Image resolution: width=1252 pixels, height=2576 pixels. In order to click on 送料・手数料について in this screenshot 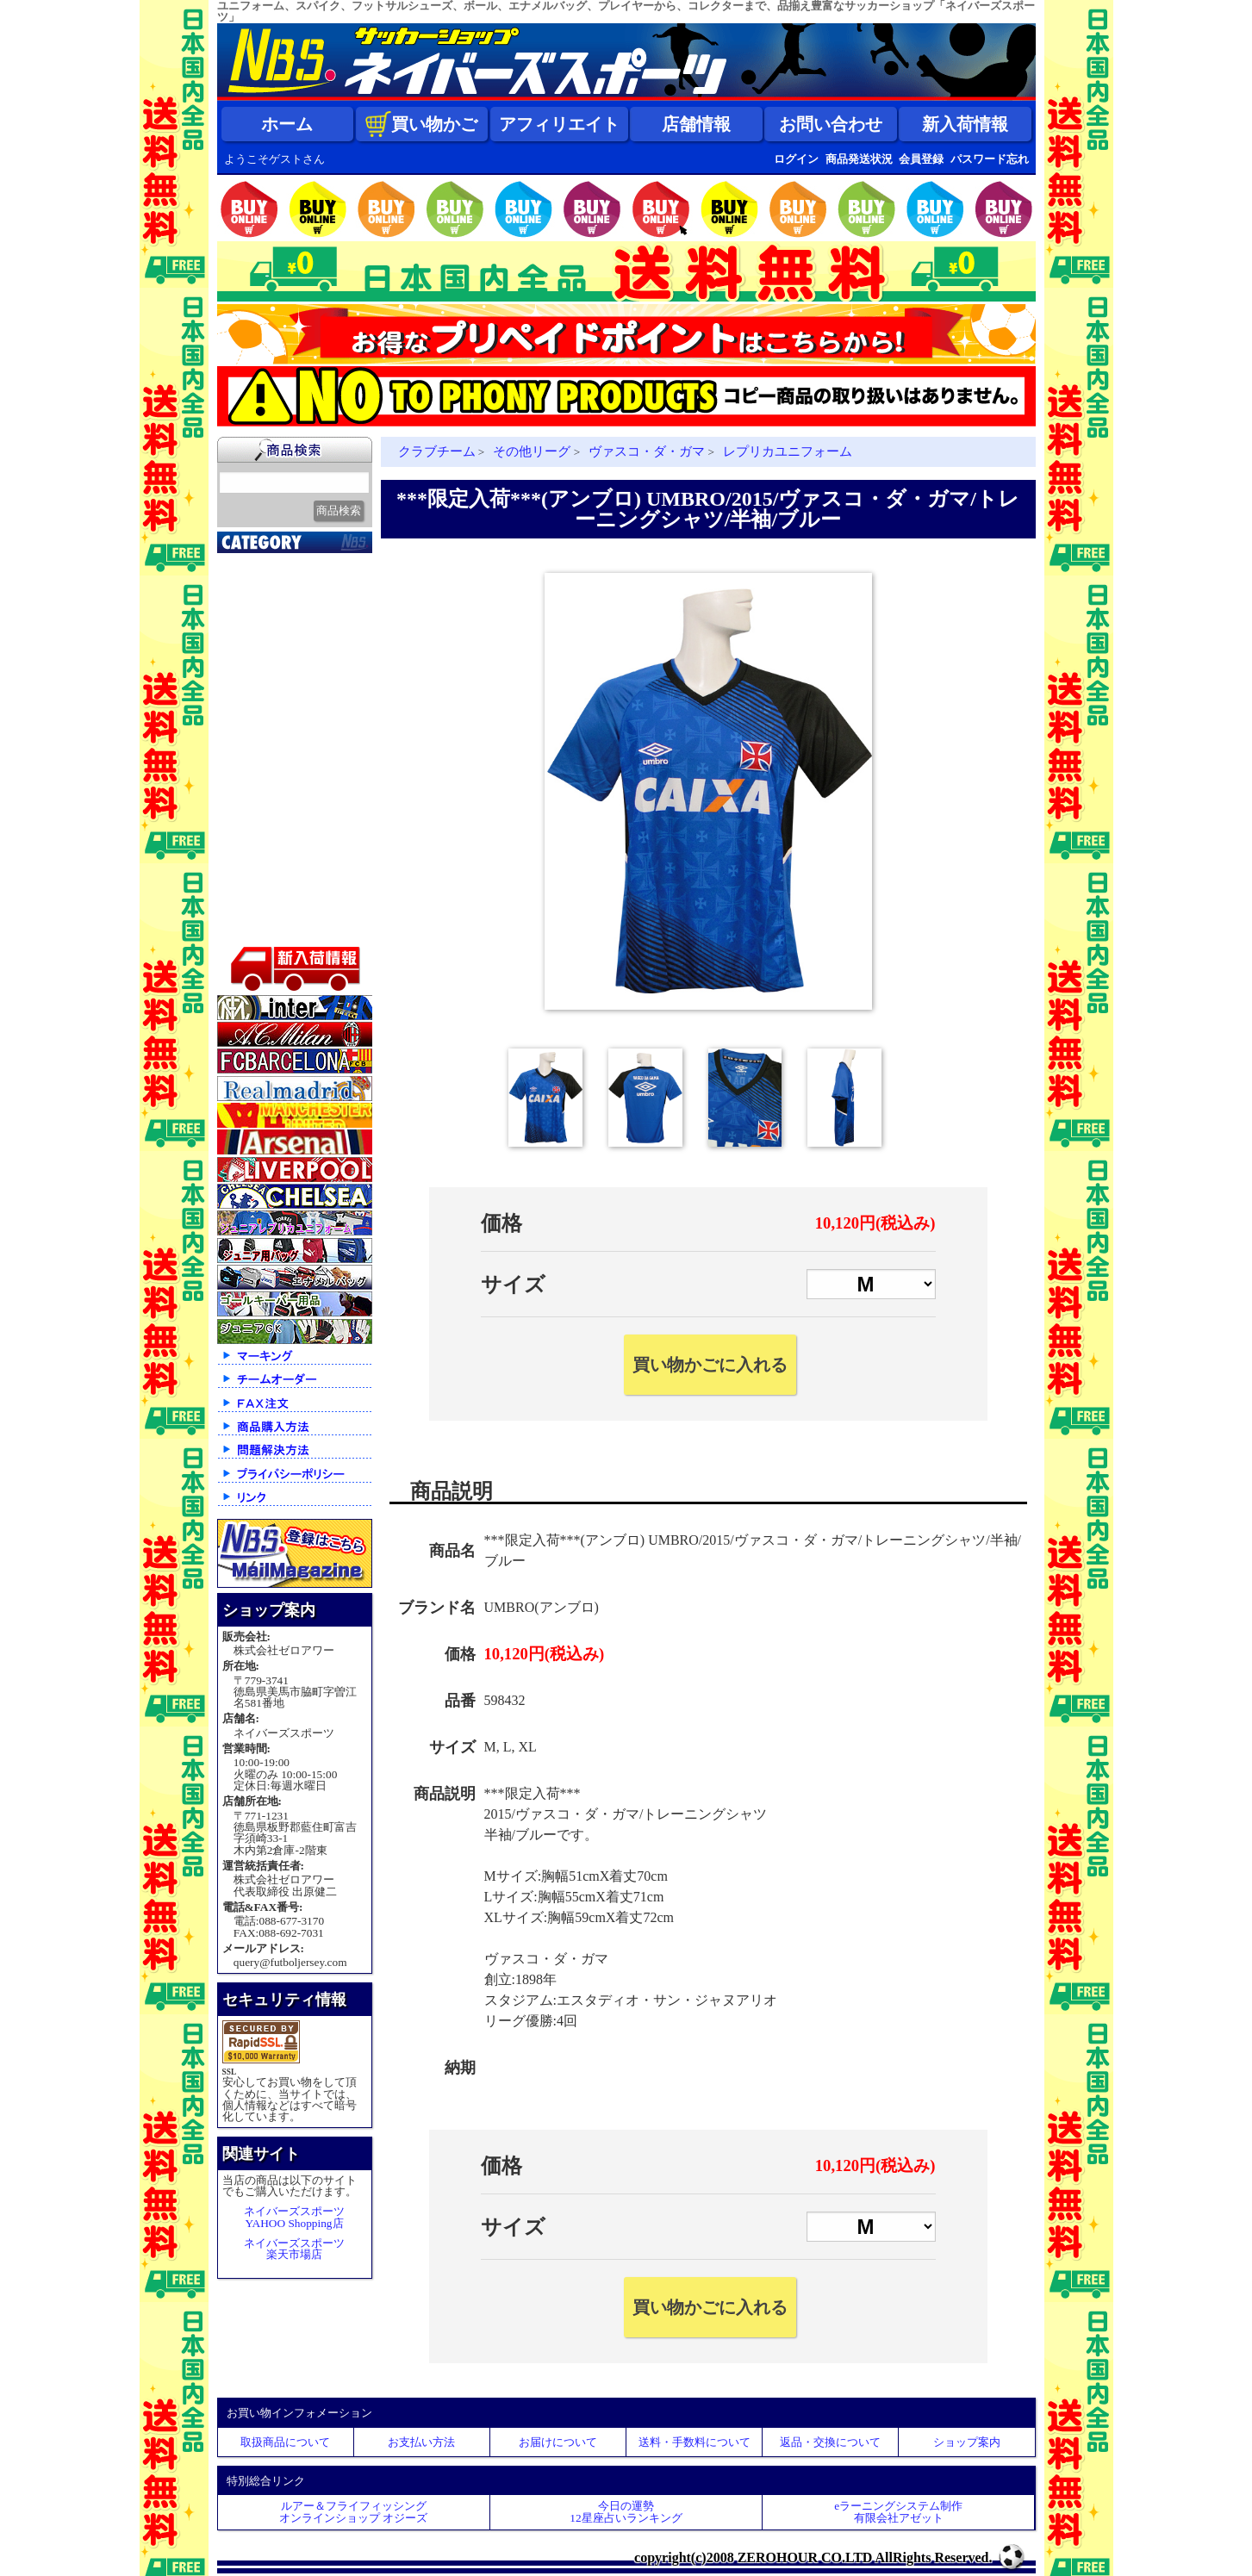, I will do `click(694, 2442)`.